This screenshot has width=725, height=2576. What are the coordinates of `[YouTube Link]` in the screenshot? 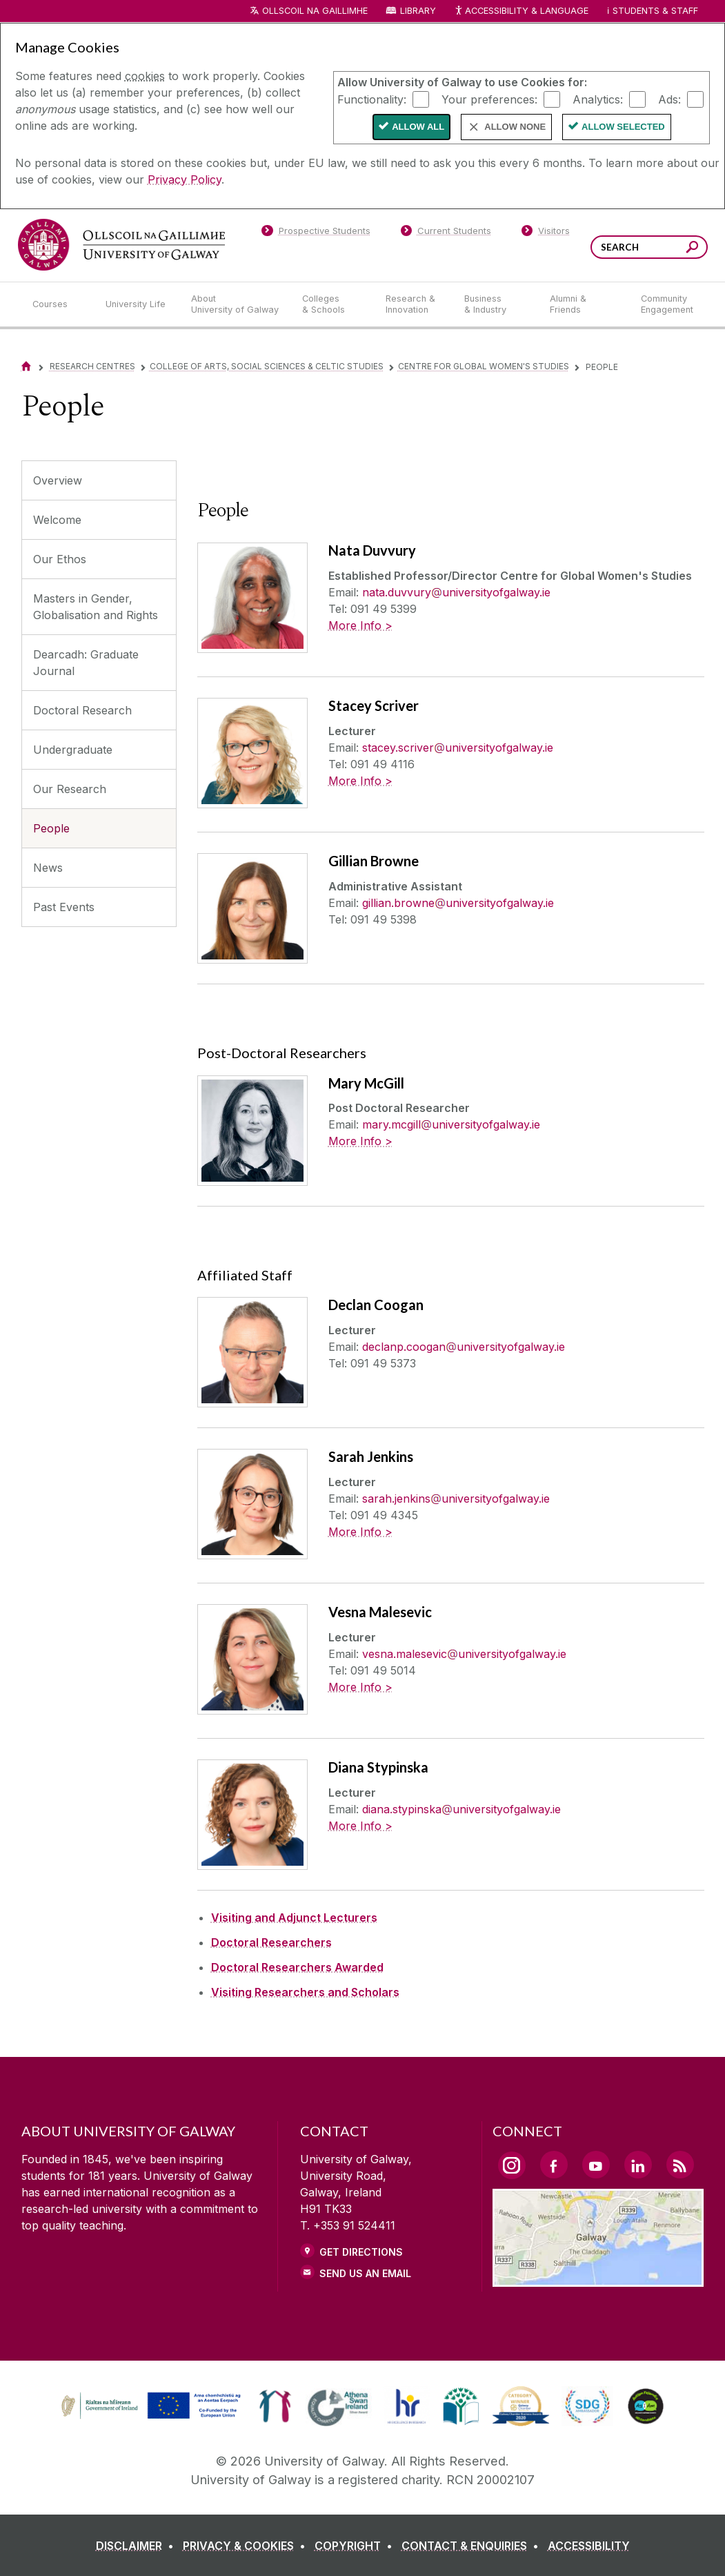 It's located at (596, 2164).